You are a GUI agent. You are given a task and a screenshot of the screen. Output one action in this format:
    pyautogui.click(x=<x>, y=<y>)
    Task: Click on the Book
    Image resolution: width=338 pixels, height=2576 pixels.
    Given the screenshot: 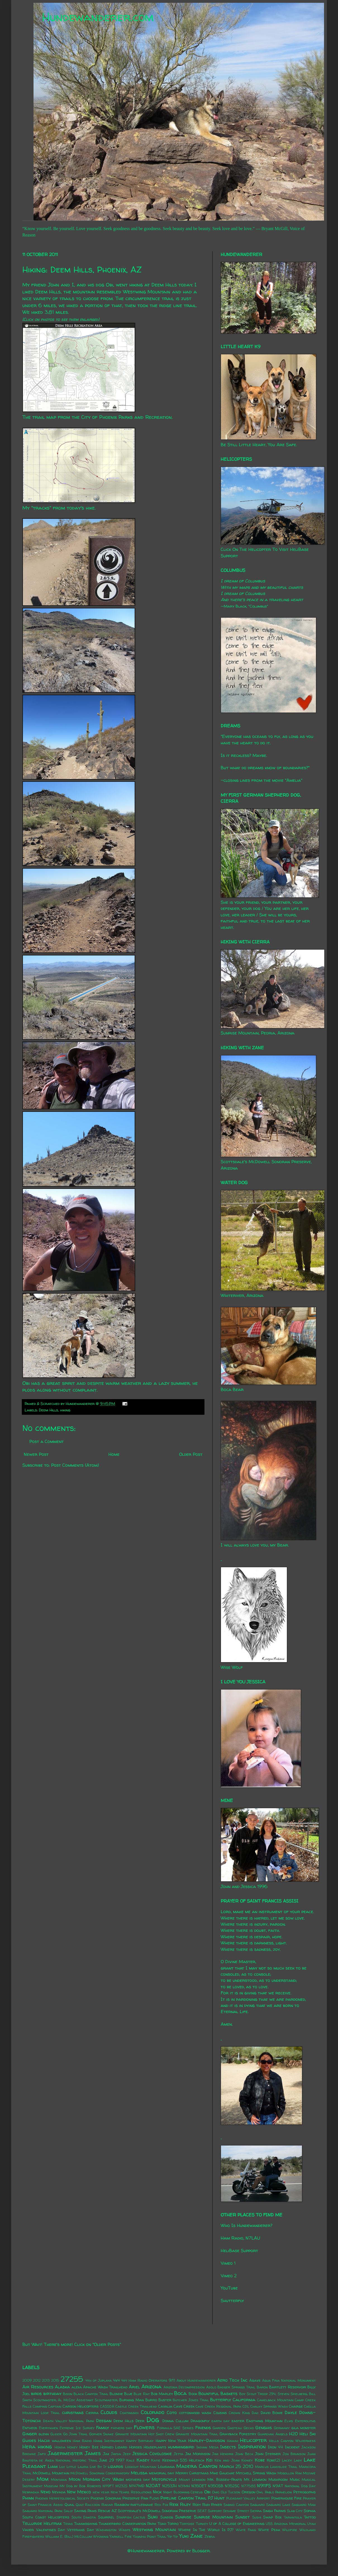 What is the action you would take?
    pyautogui.click(x=193, y=2393)
    